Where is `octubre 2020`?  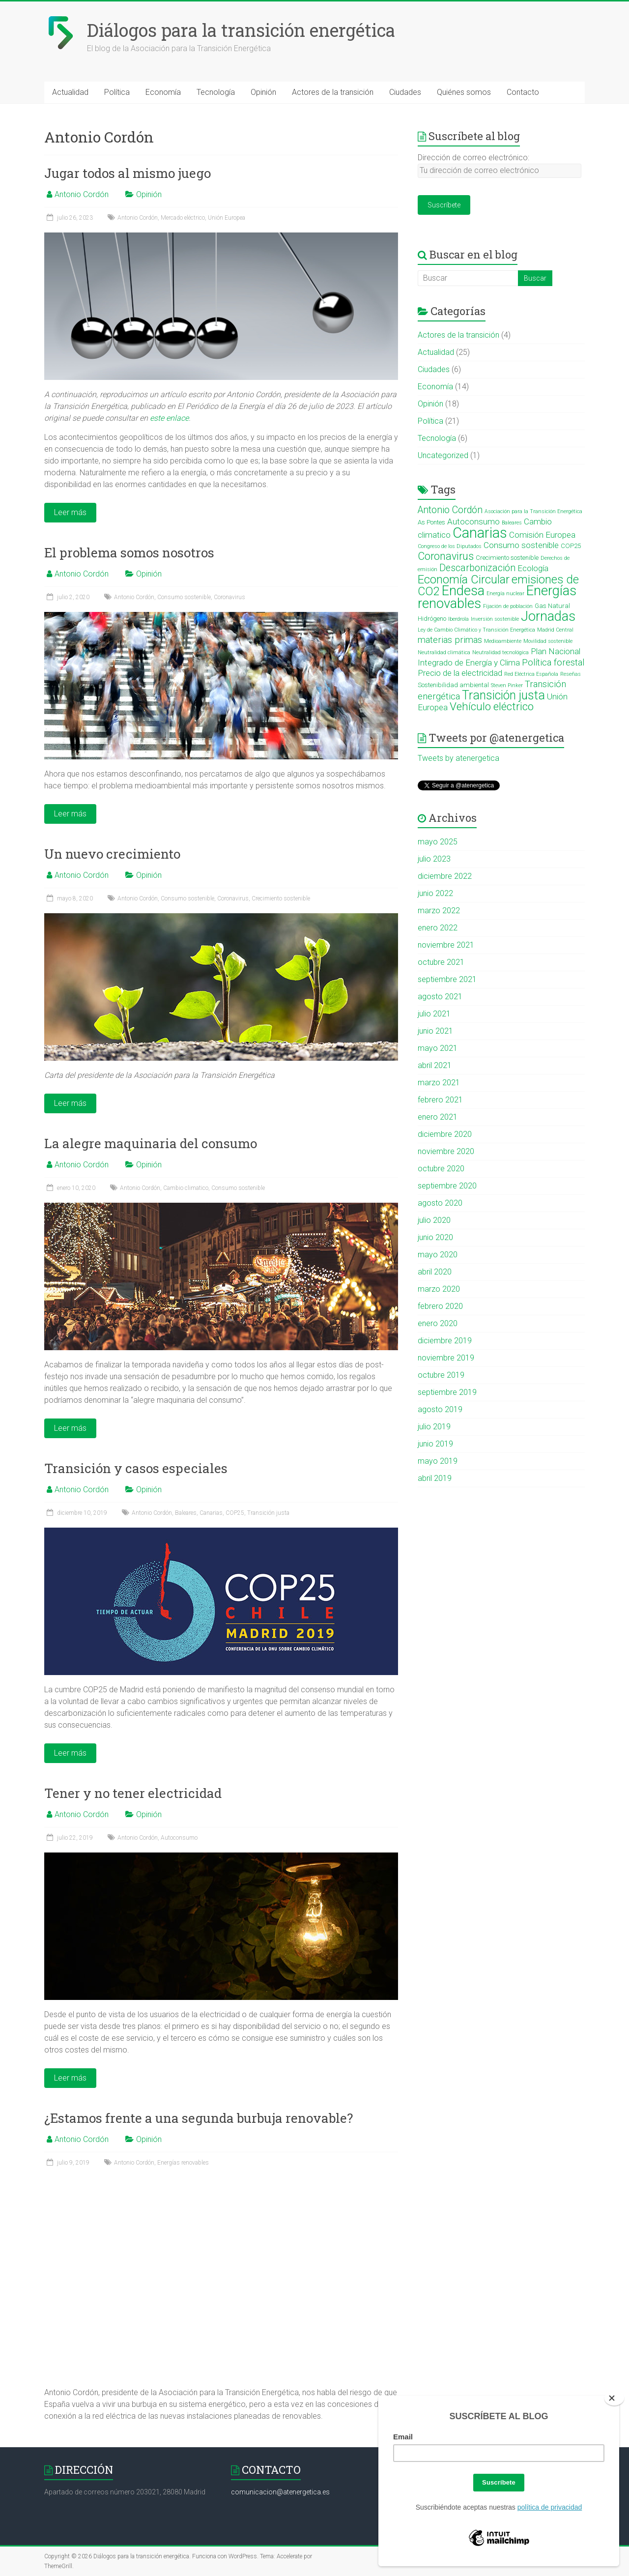 octubre 2020 is located at coordinates (441, 1168).